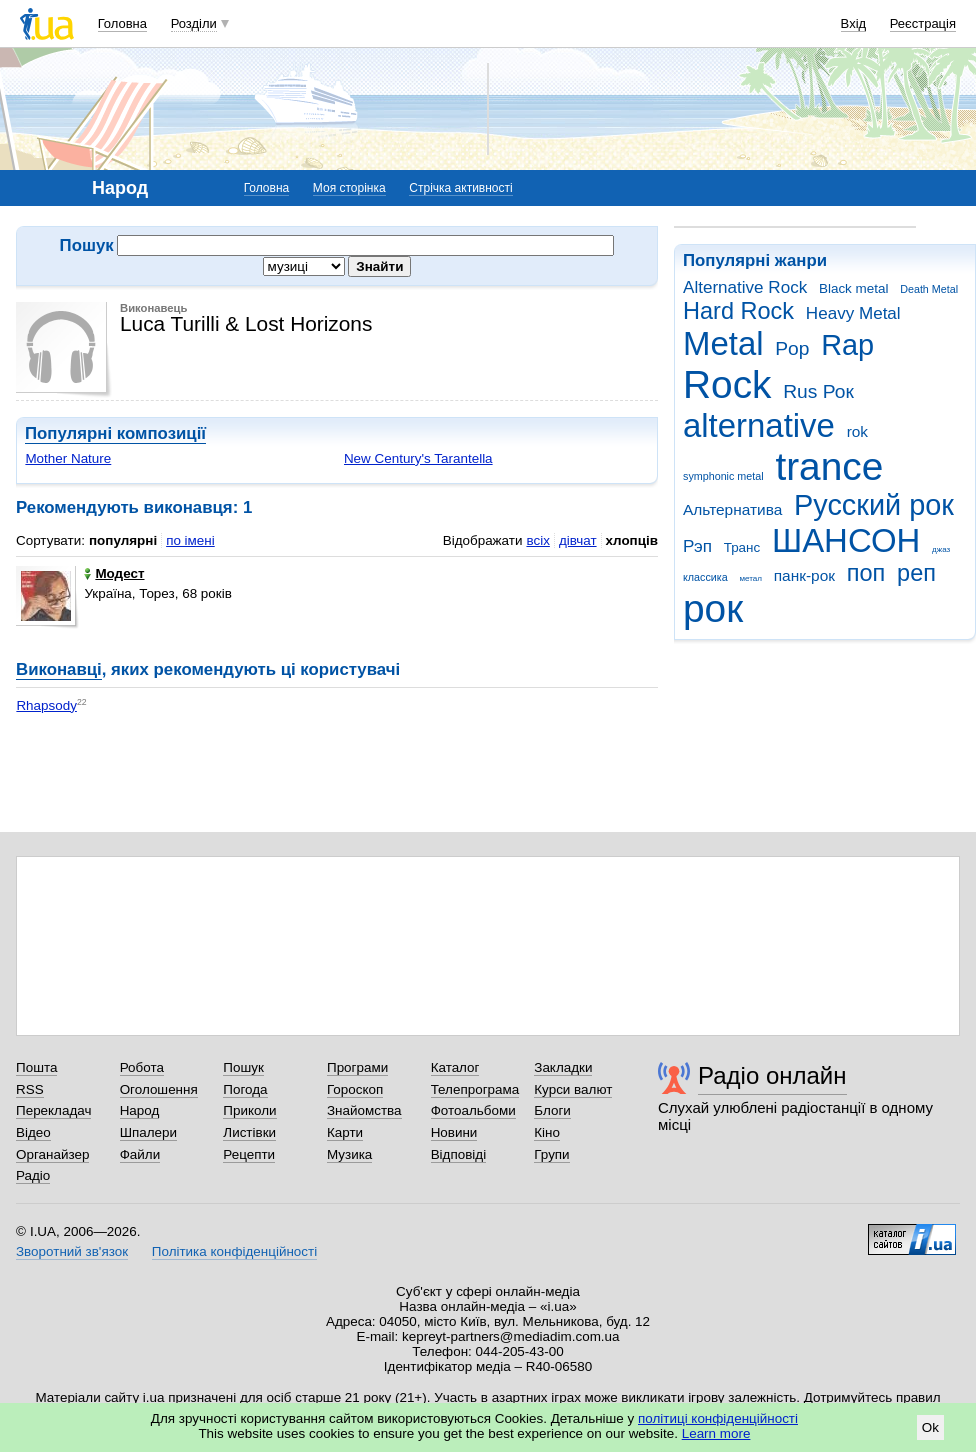  I want to click on Русский рок, so click(874, 505).